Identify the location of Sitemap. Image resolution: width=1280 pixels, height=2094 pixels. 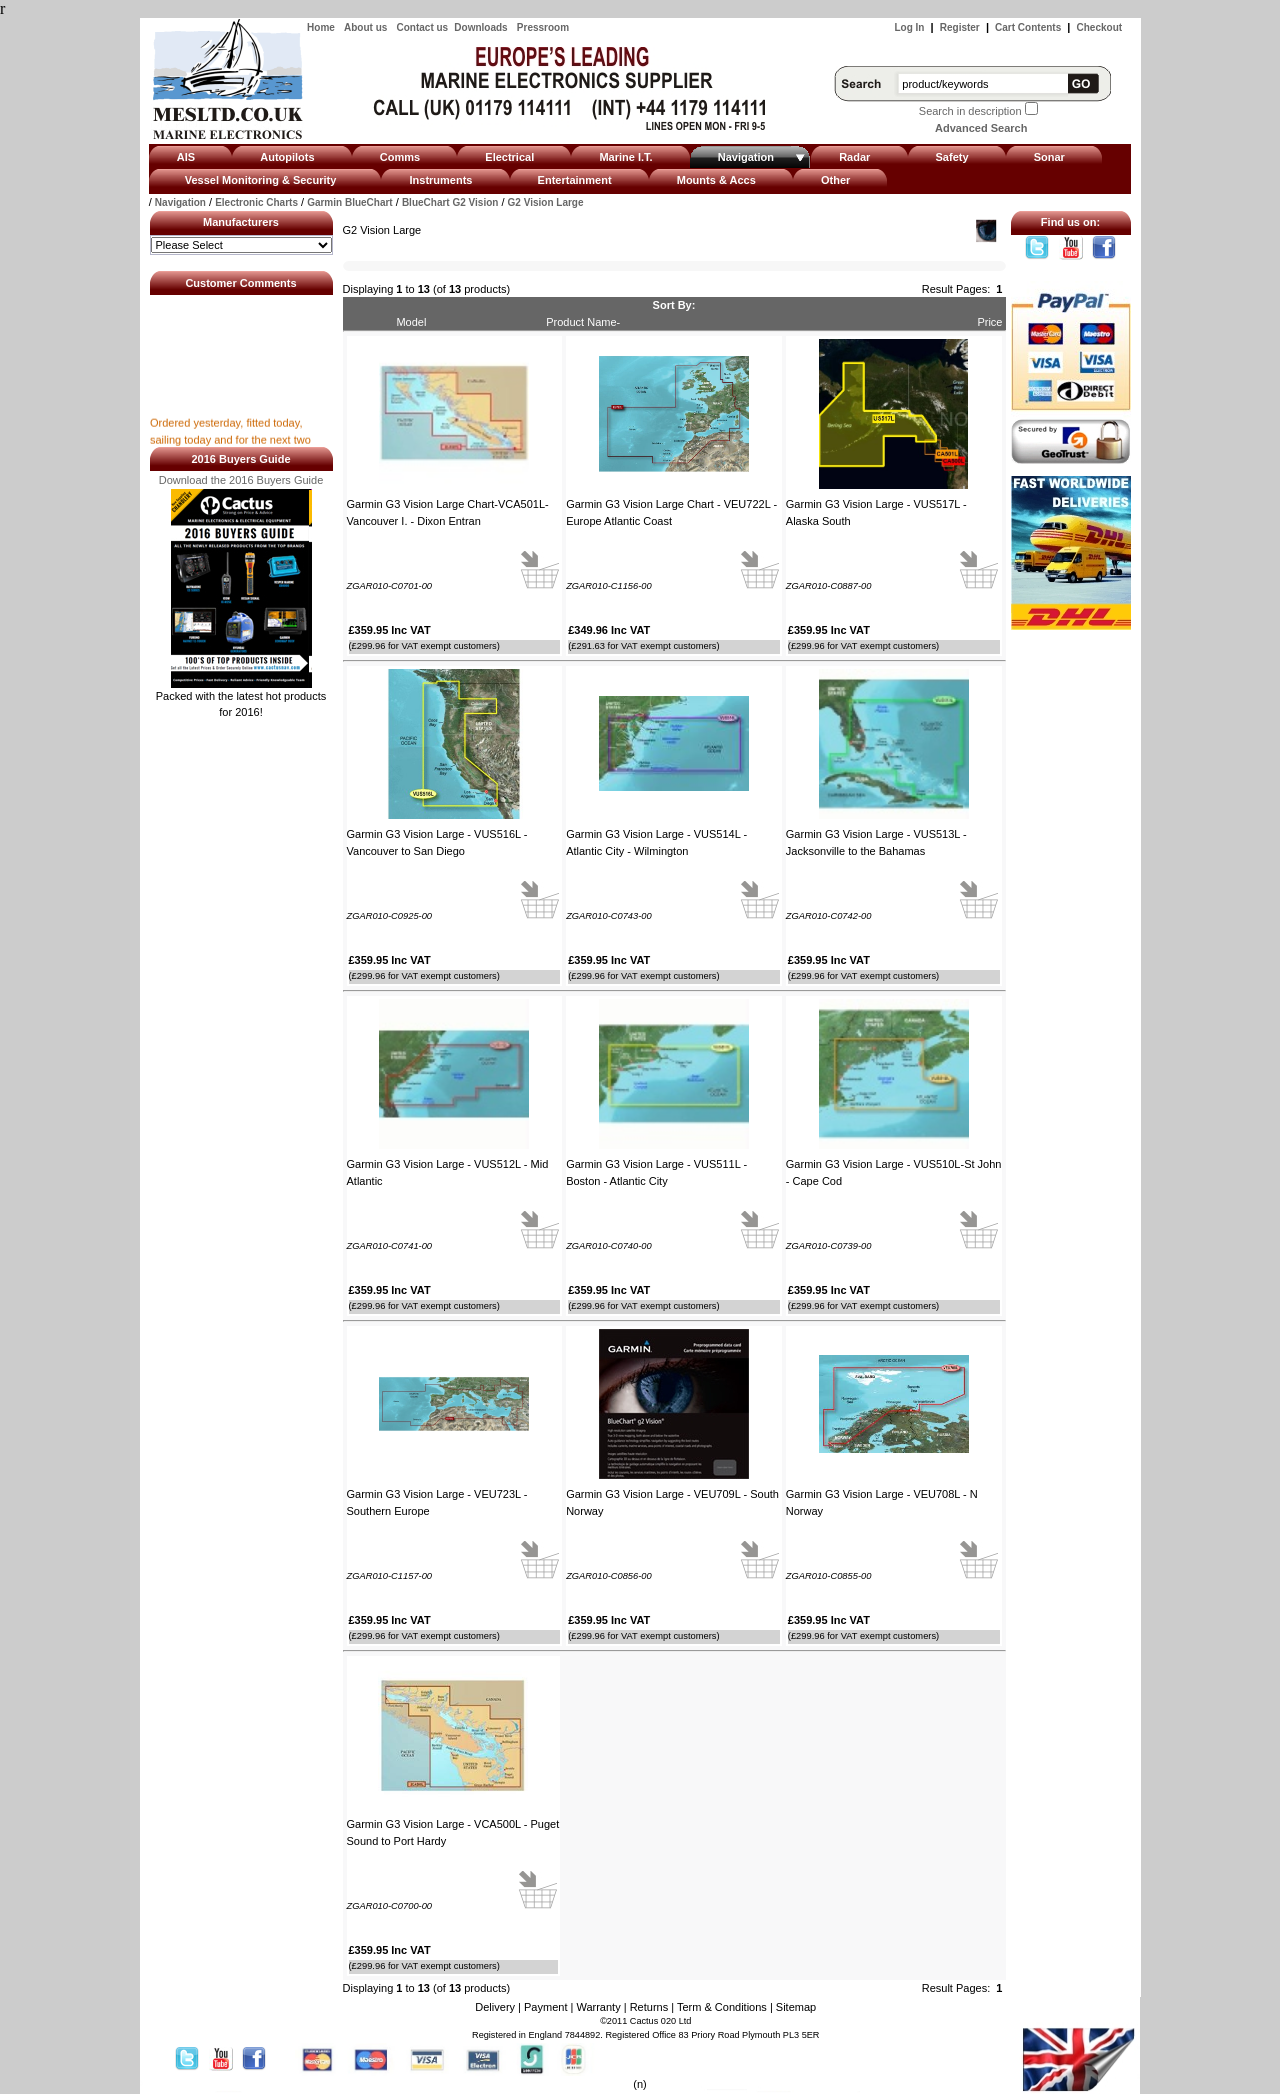
(796, 2007).